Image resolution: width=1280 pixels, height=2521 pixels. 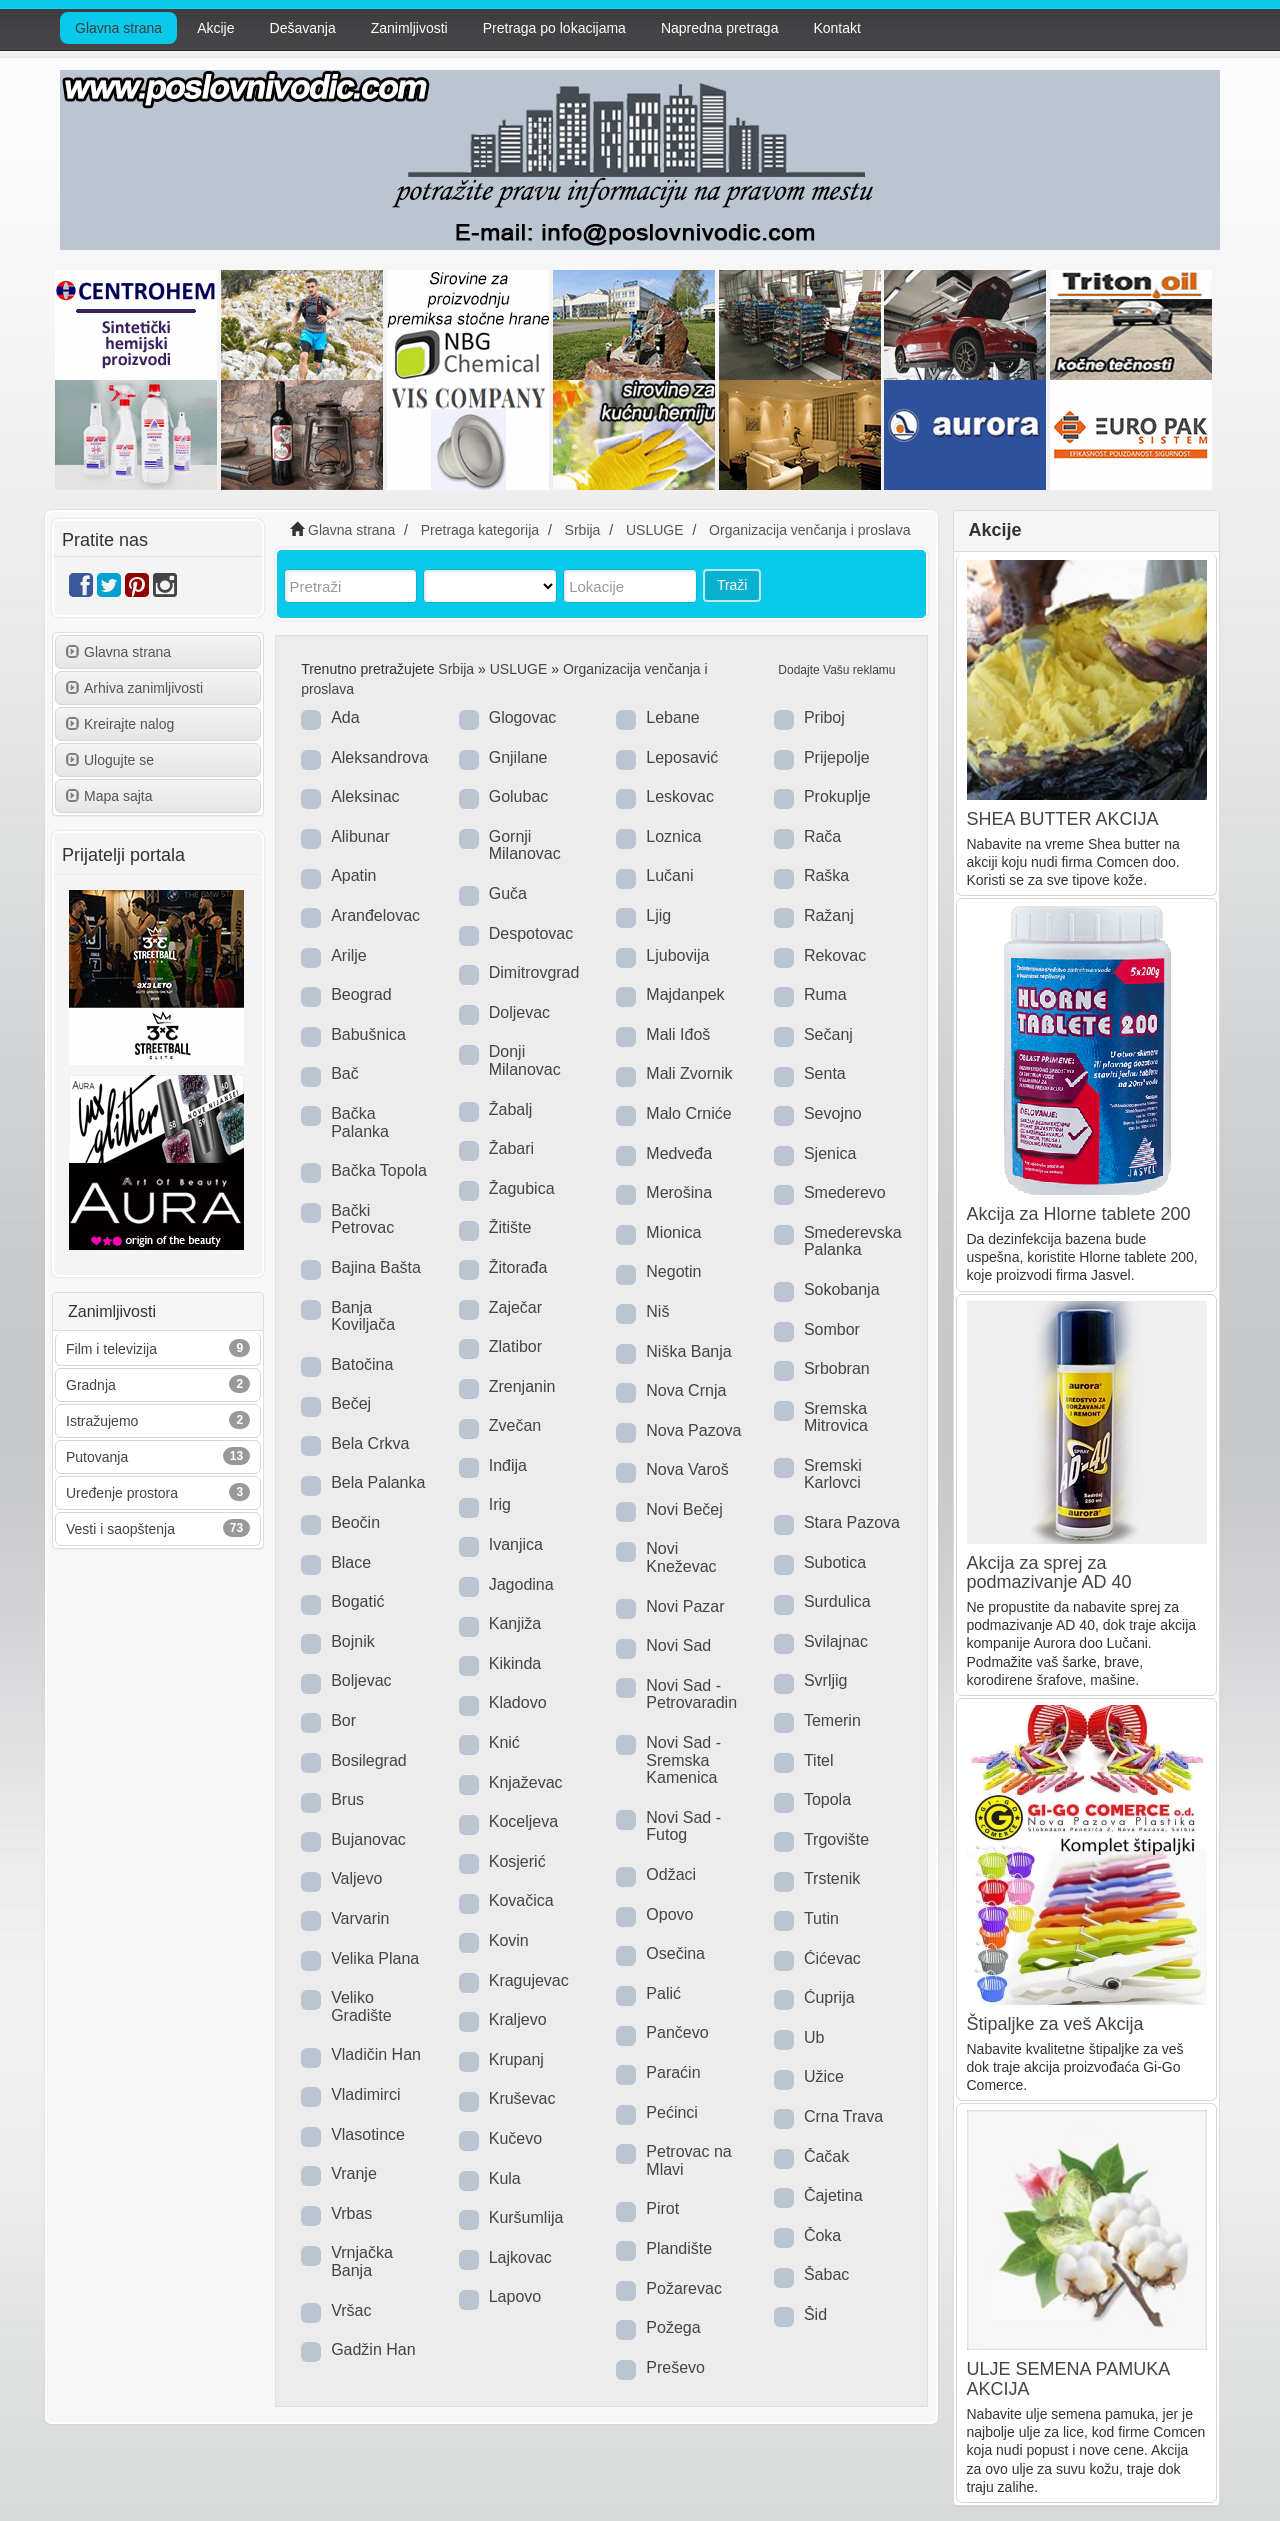 I want to click on Nova Pazova, so click(x=693, y=1430).